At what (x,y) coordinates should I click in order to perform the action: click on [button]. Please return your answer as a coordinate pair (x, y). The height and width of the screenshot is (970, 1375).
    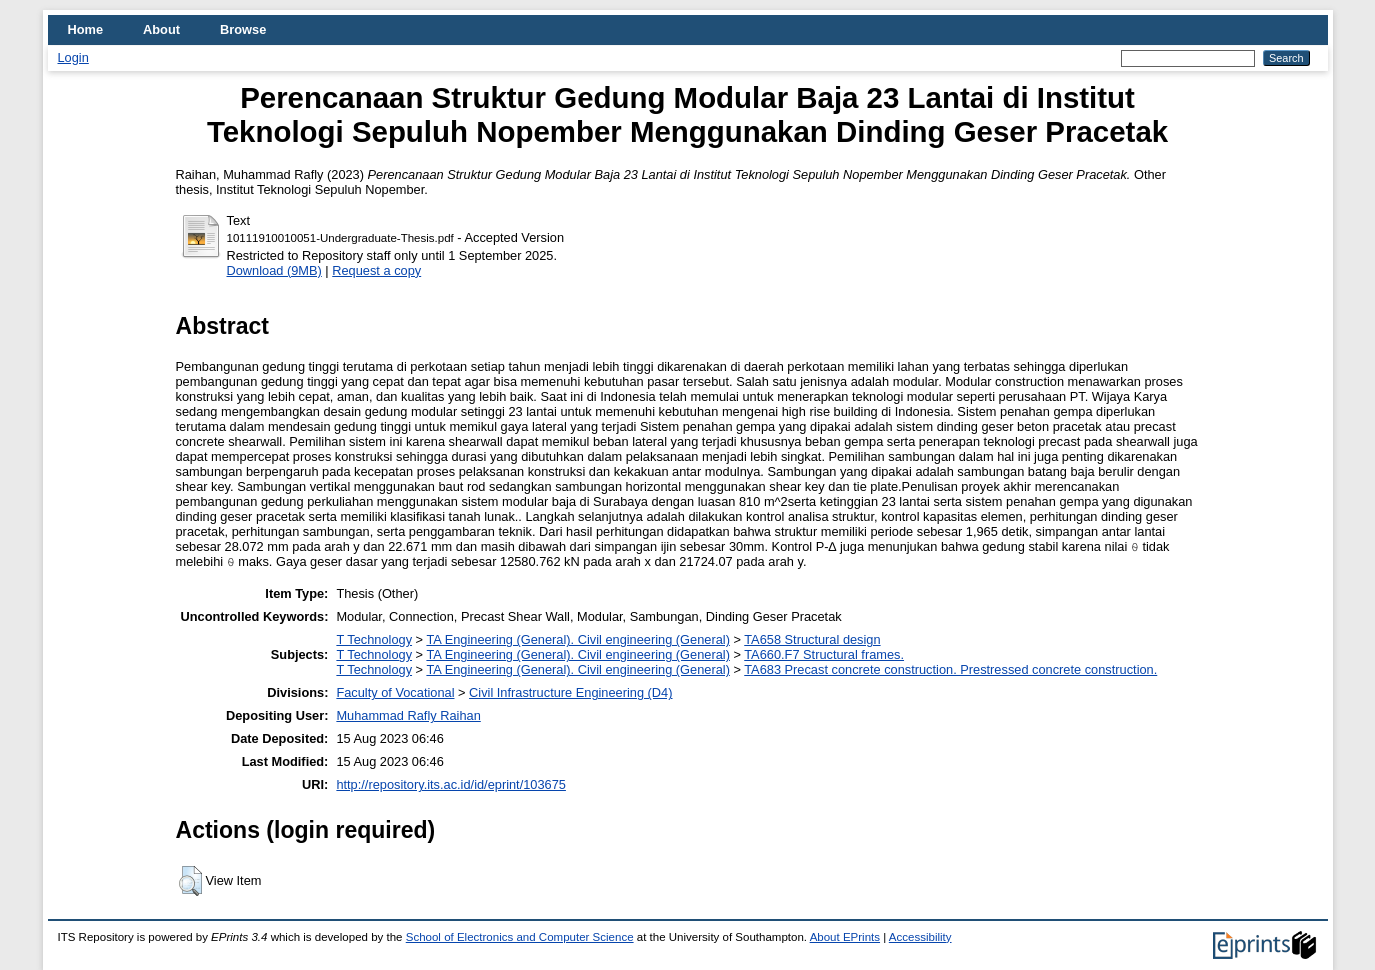
    Looking at the image, I should click on (190, 881).